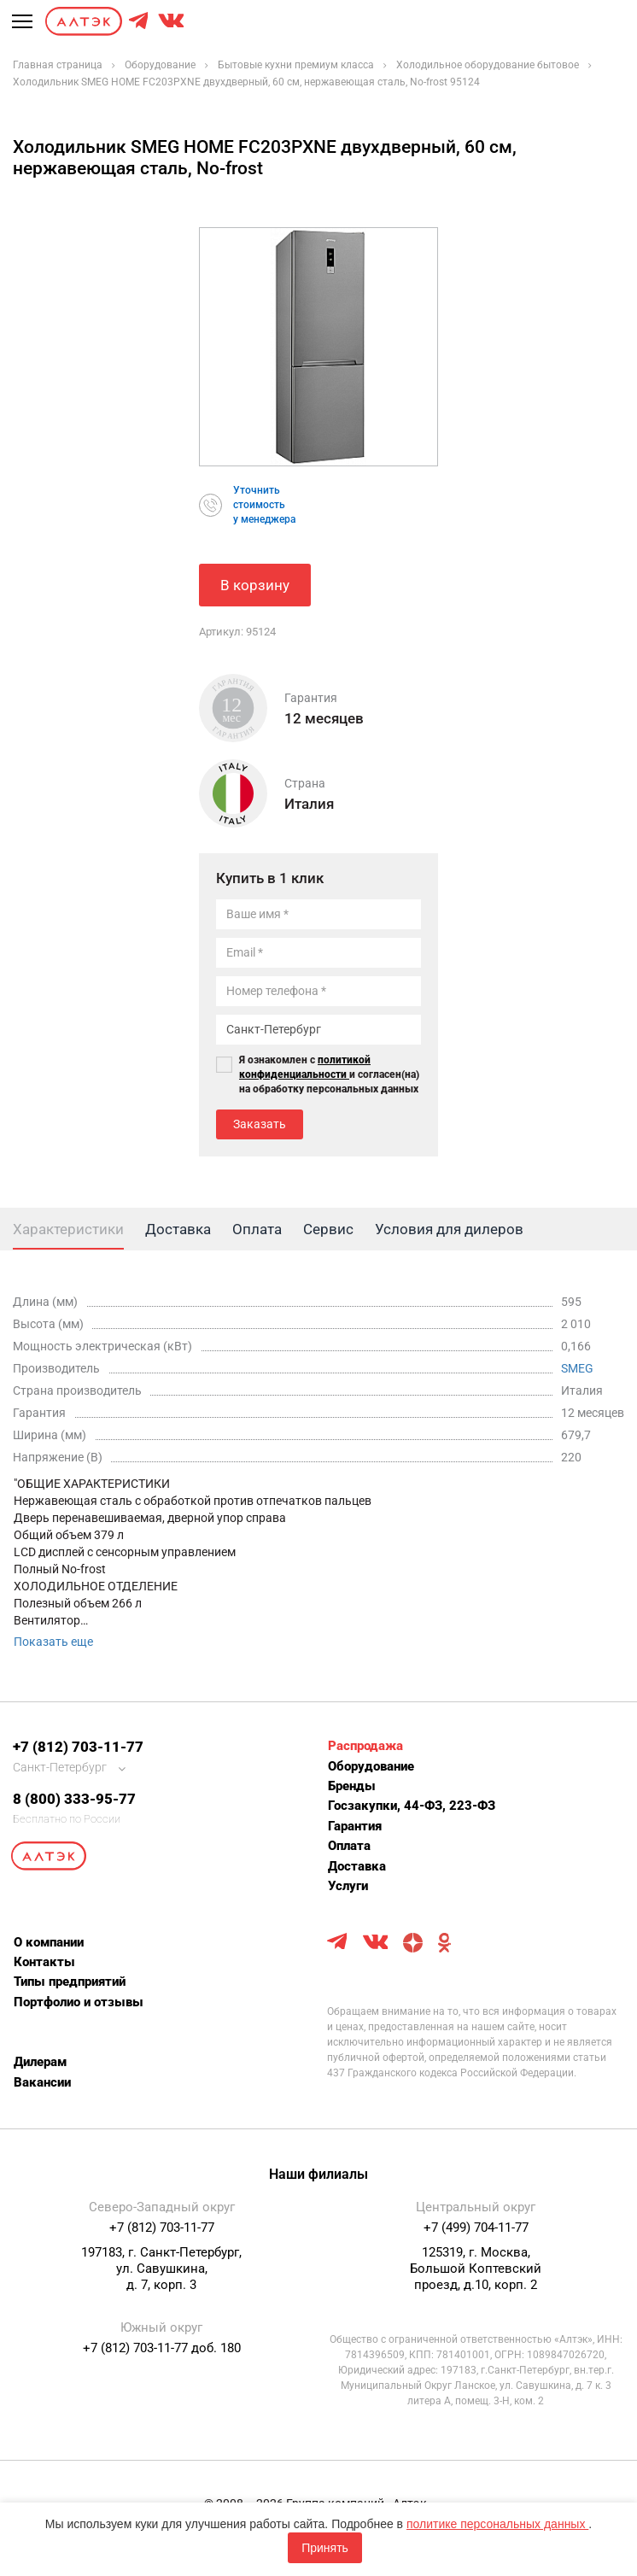  What do you see at coordinates (352, 1786) in the screenshot?
I see `Бренды` at bounding box center [352, 1786].